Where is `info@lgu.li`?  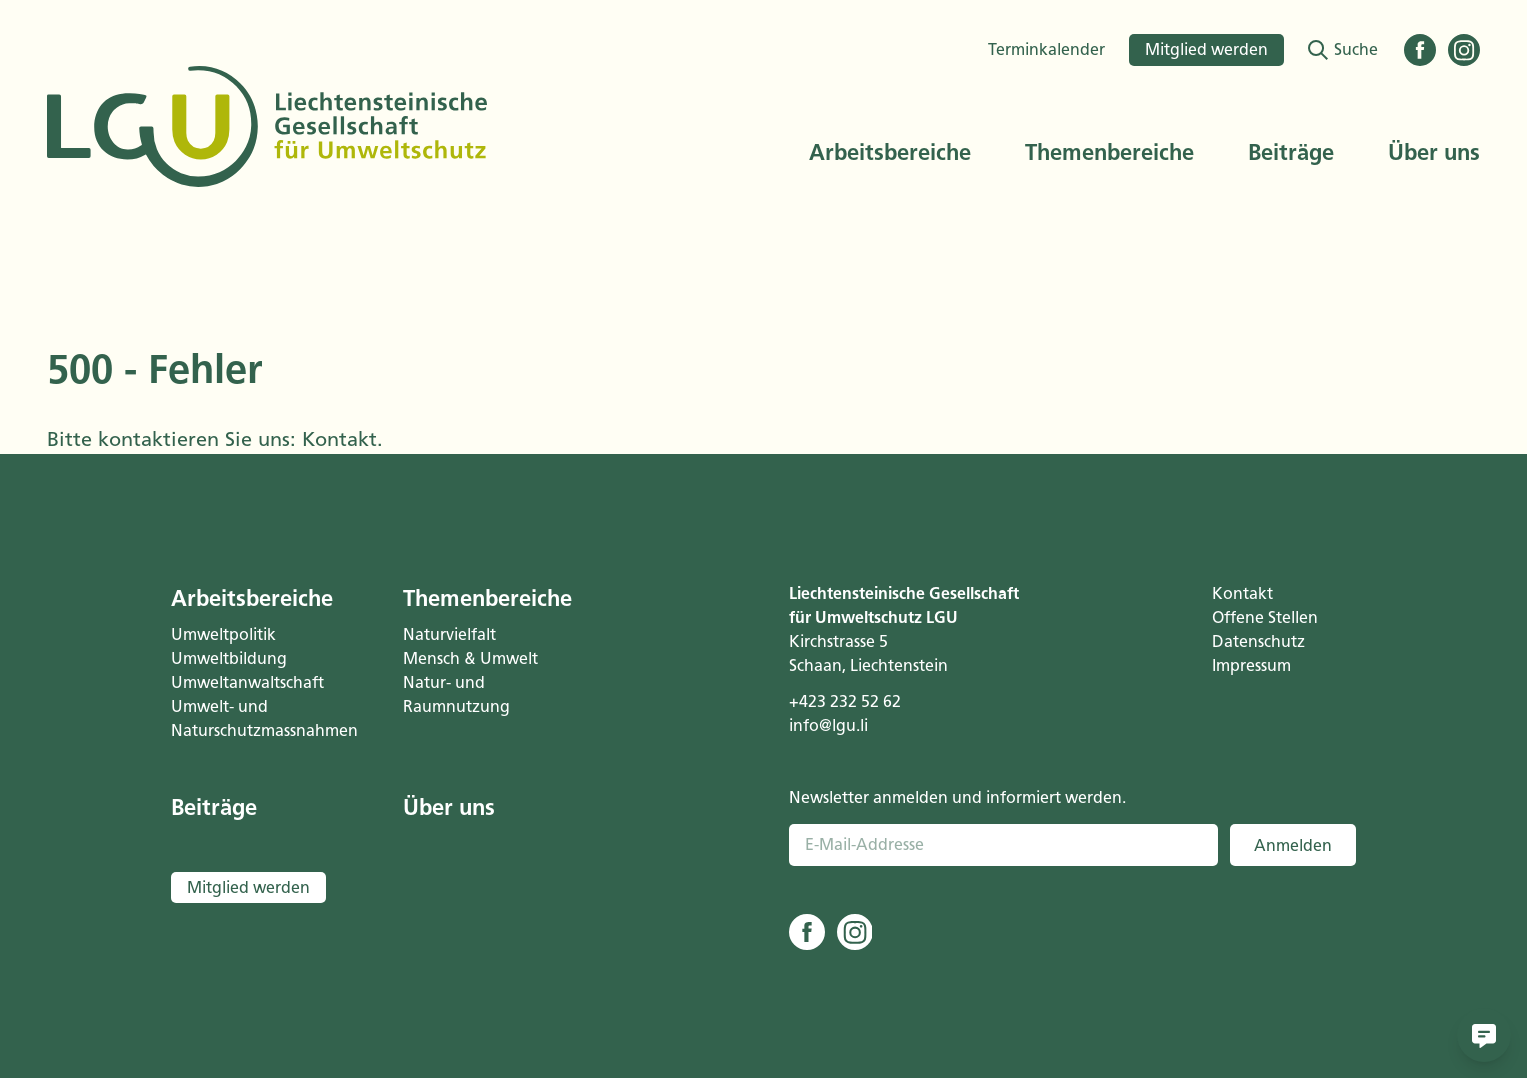 info@lgu.li is located at coordinates (828, 725).